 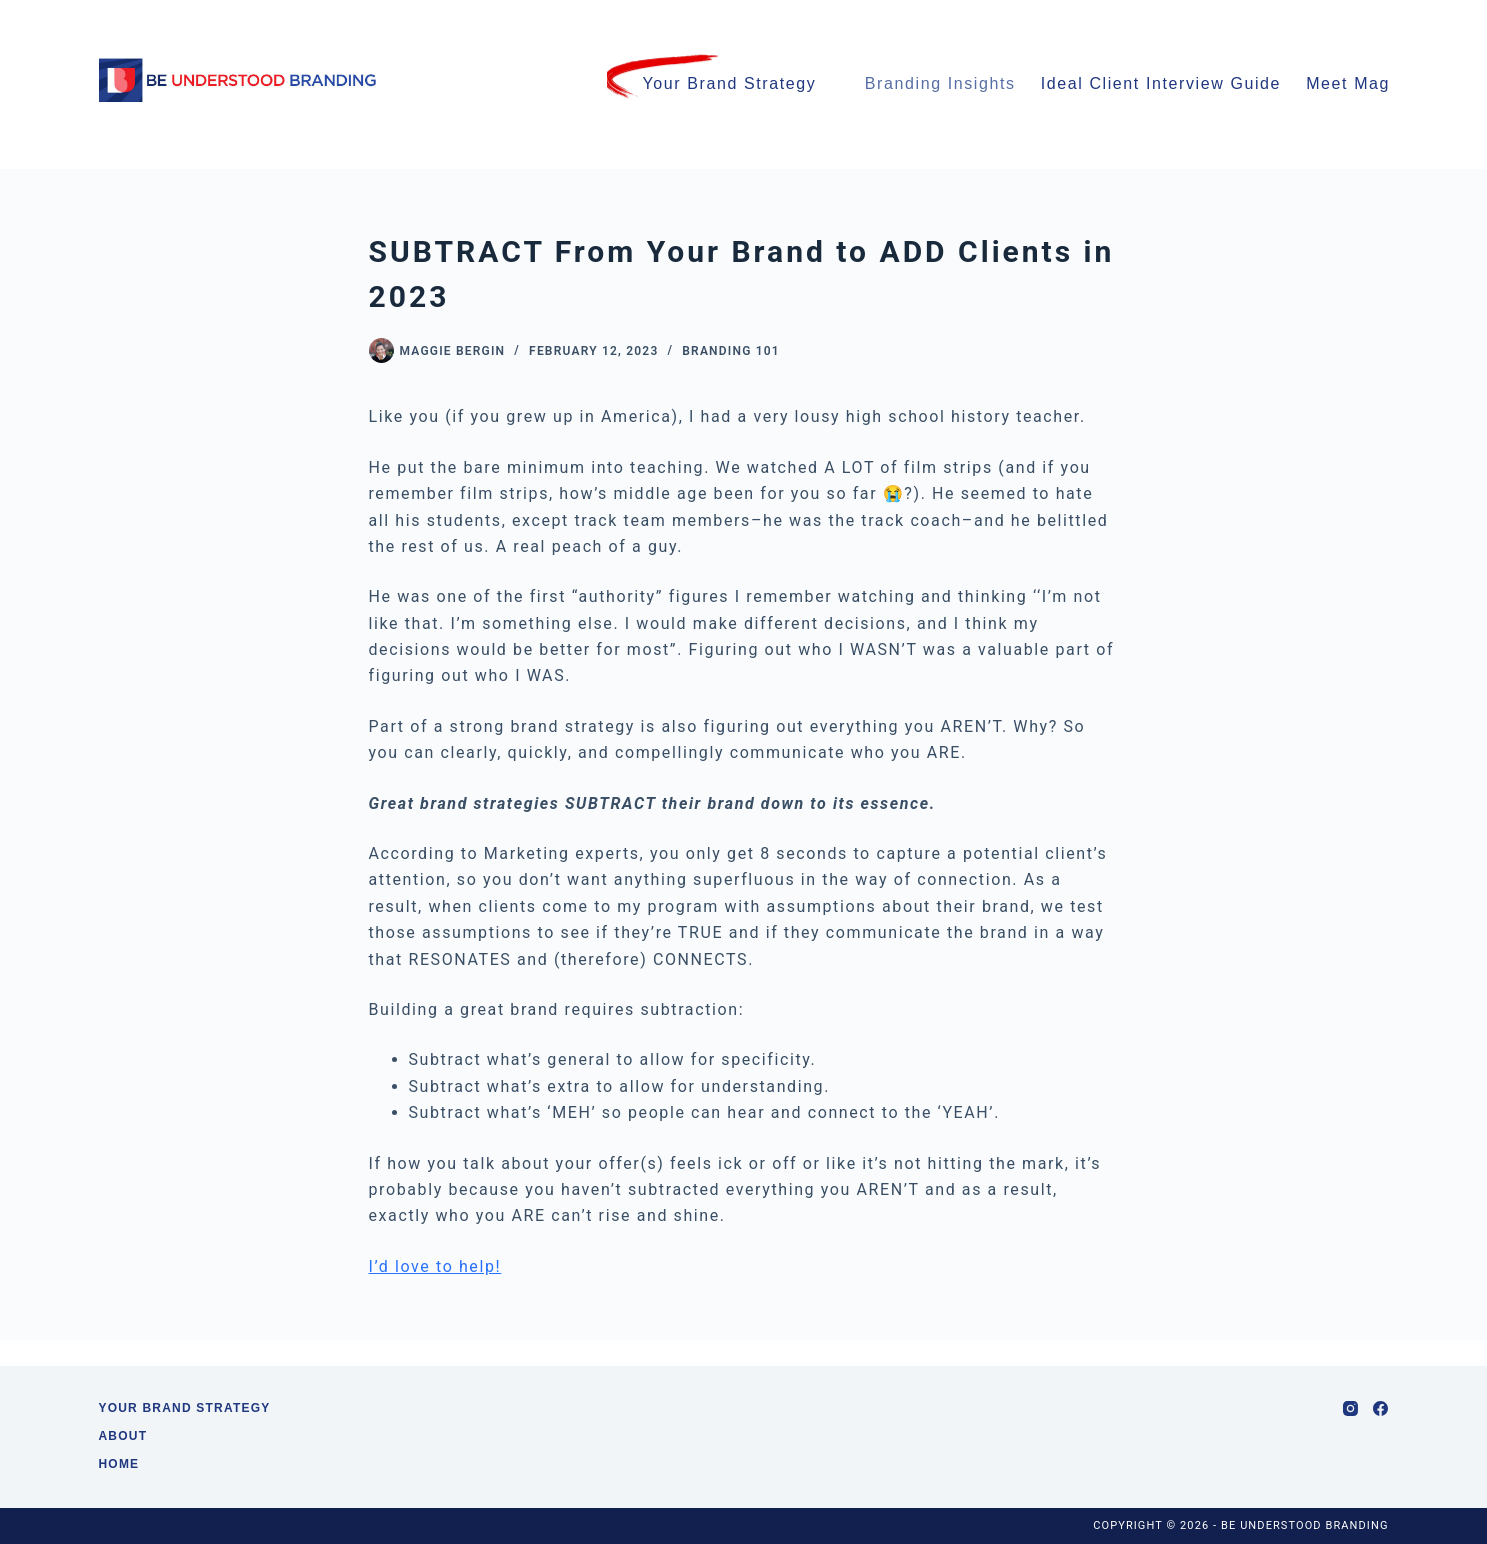 I want to click on Meet Maggie, so click(x=1370, y=85).